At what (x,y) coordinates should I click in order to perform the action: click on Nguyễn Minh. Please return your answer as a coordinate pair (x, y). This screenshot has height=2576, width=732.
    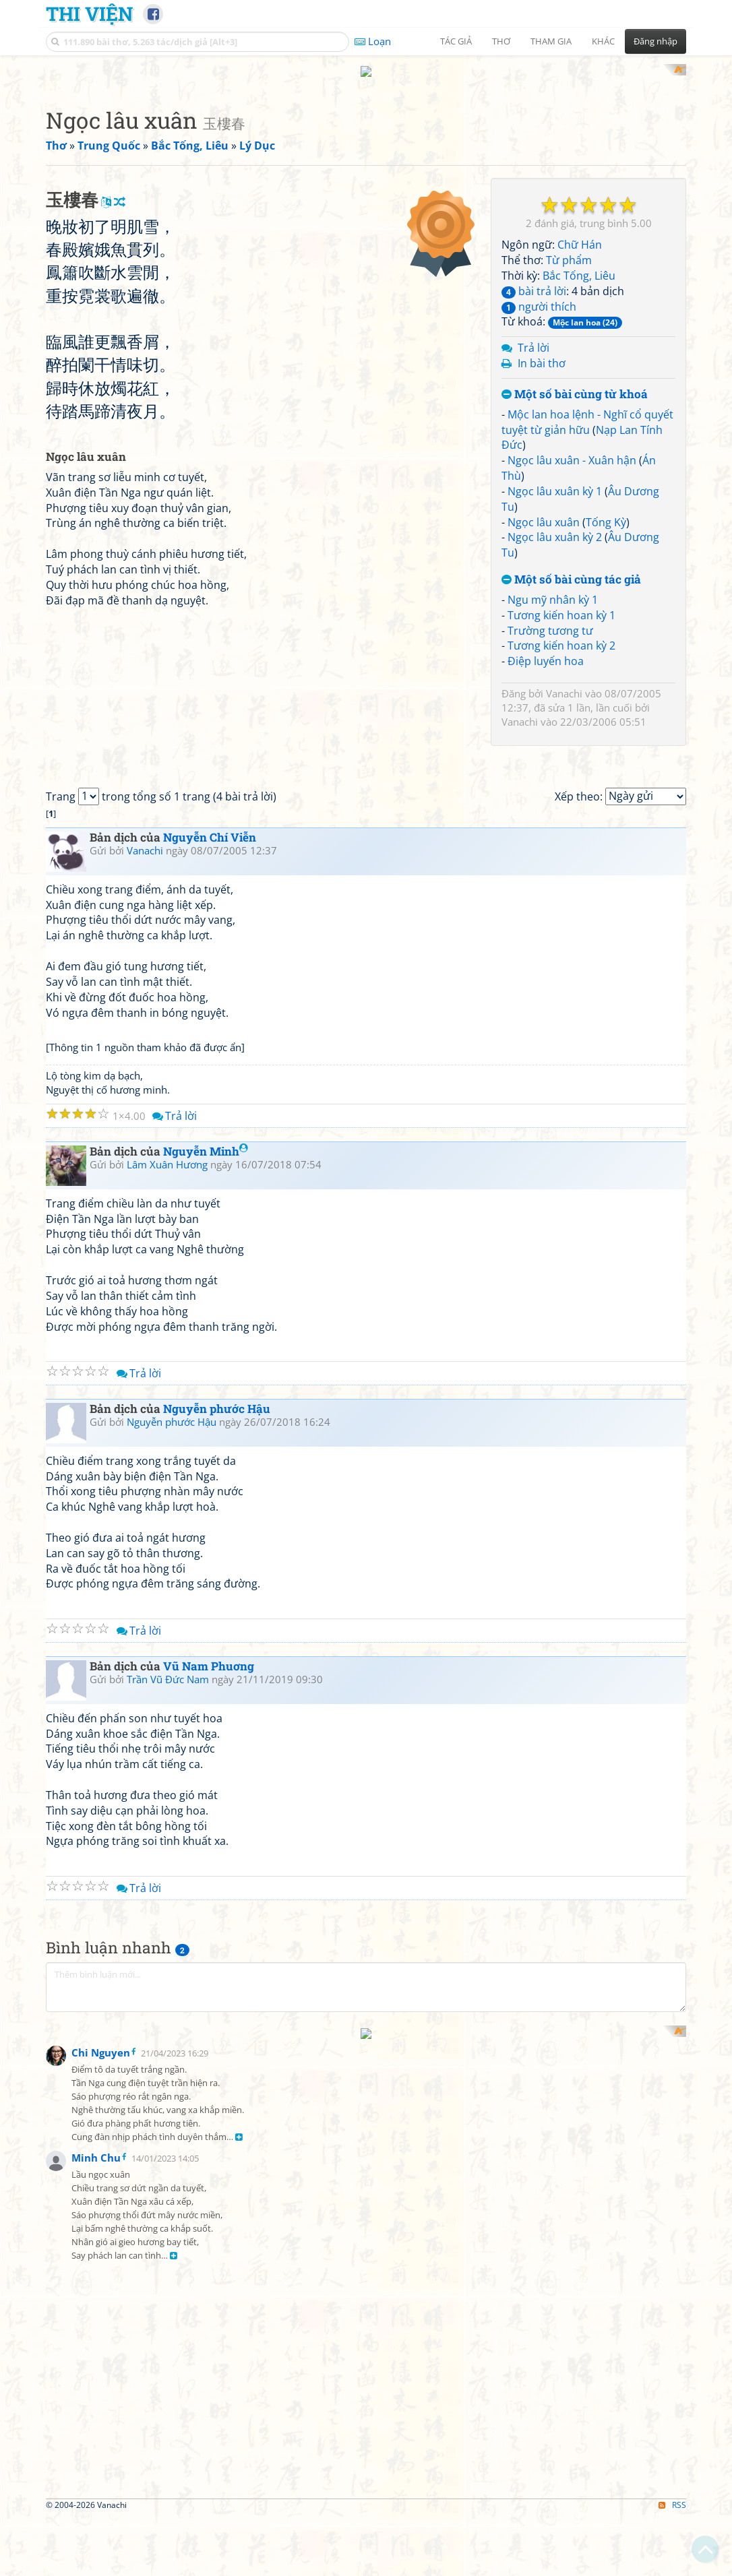
    Looking at the image, I should click on (205, 1404).